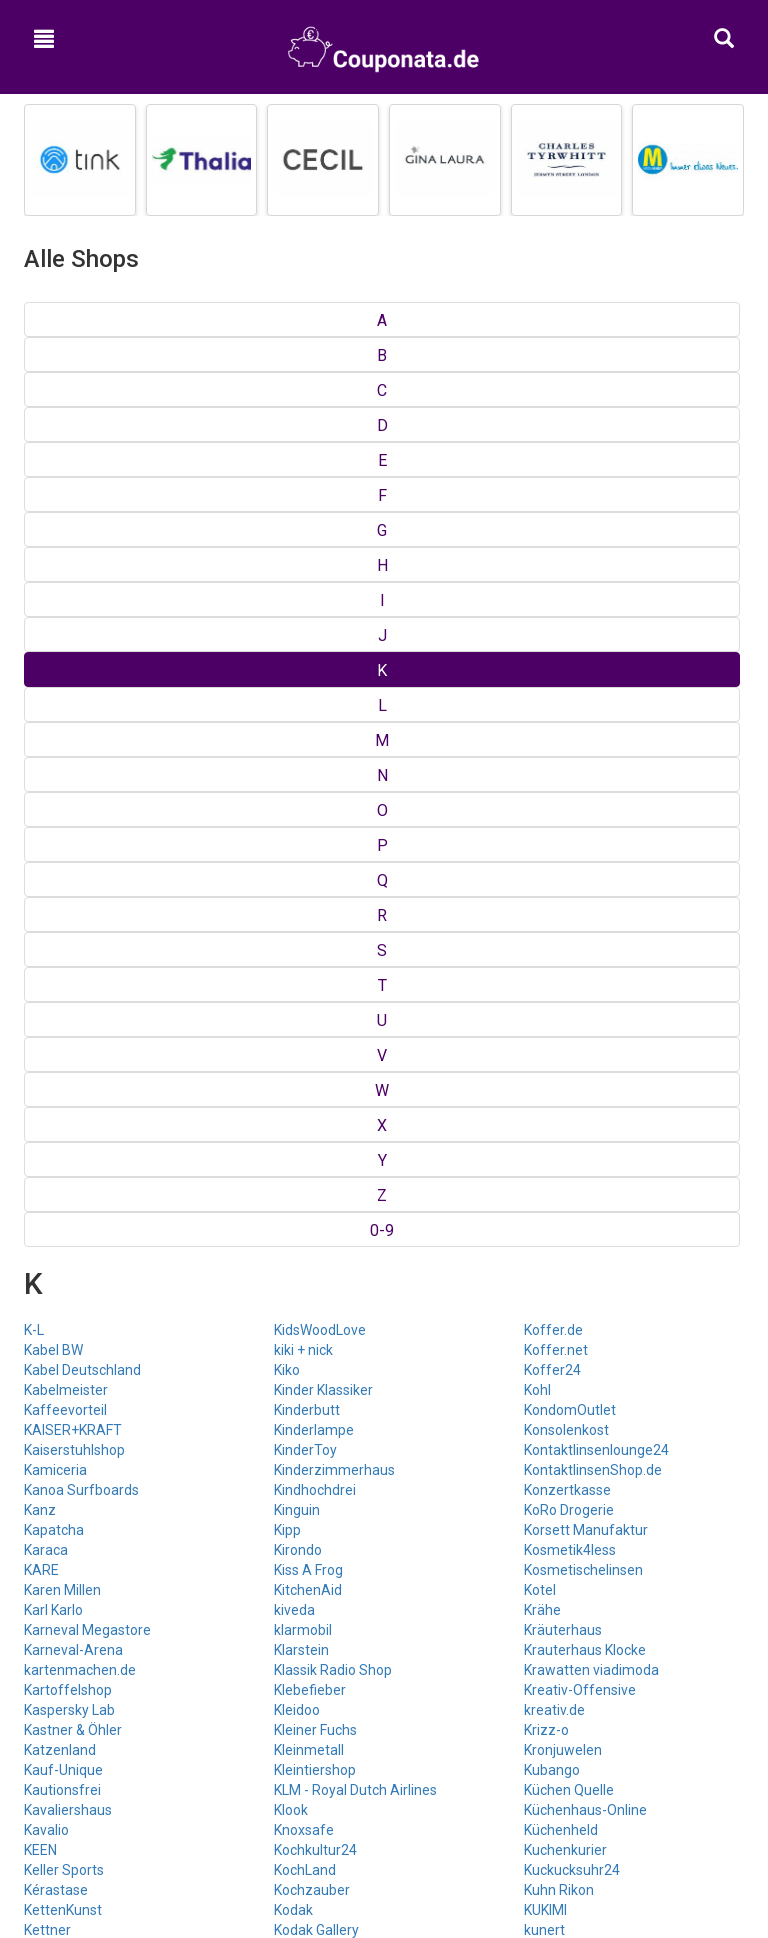 The image size is (768, 1938). I want to click on Koffer Umlandt, so click(323, 1080).